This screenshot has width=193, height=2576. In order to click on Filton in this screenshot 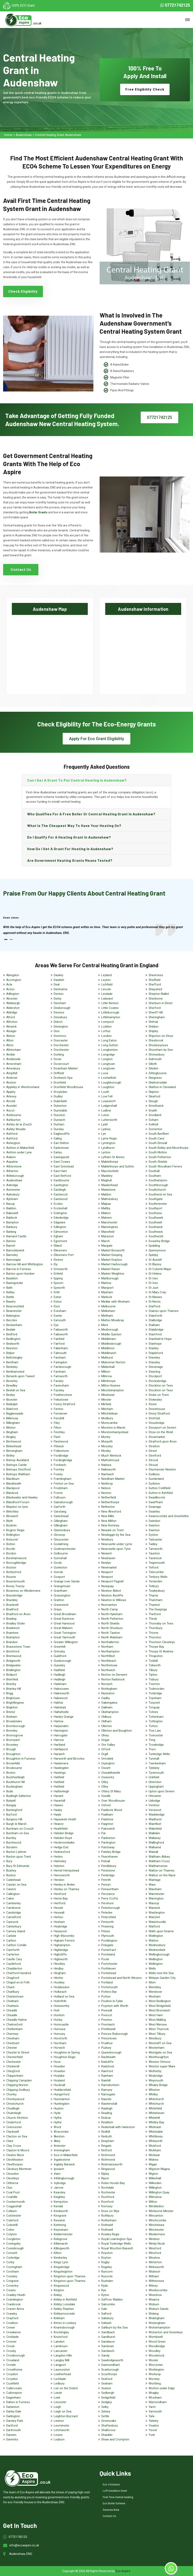, I will do `click(57, 1427)`.